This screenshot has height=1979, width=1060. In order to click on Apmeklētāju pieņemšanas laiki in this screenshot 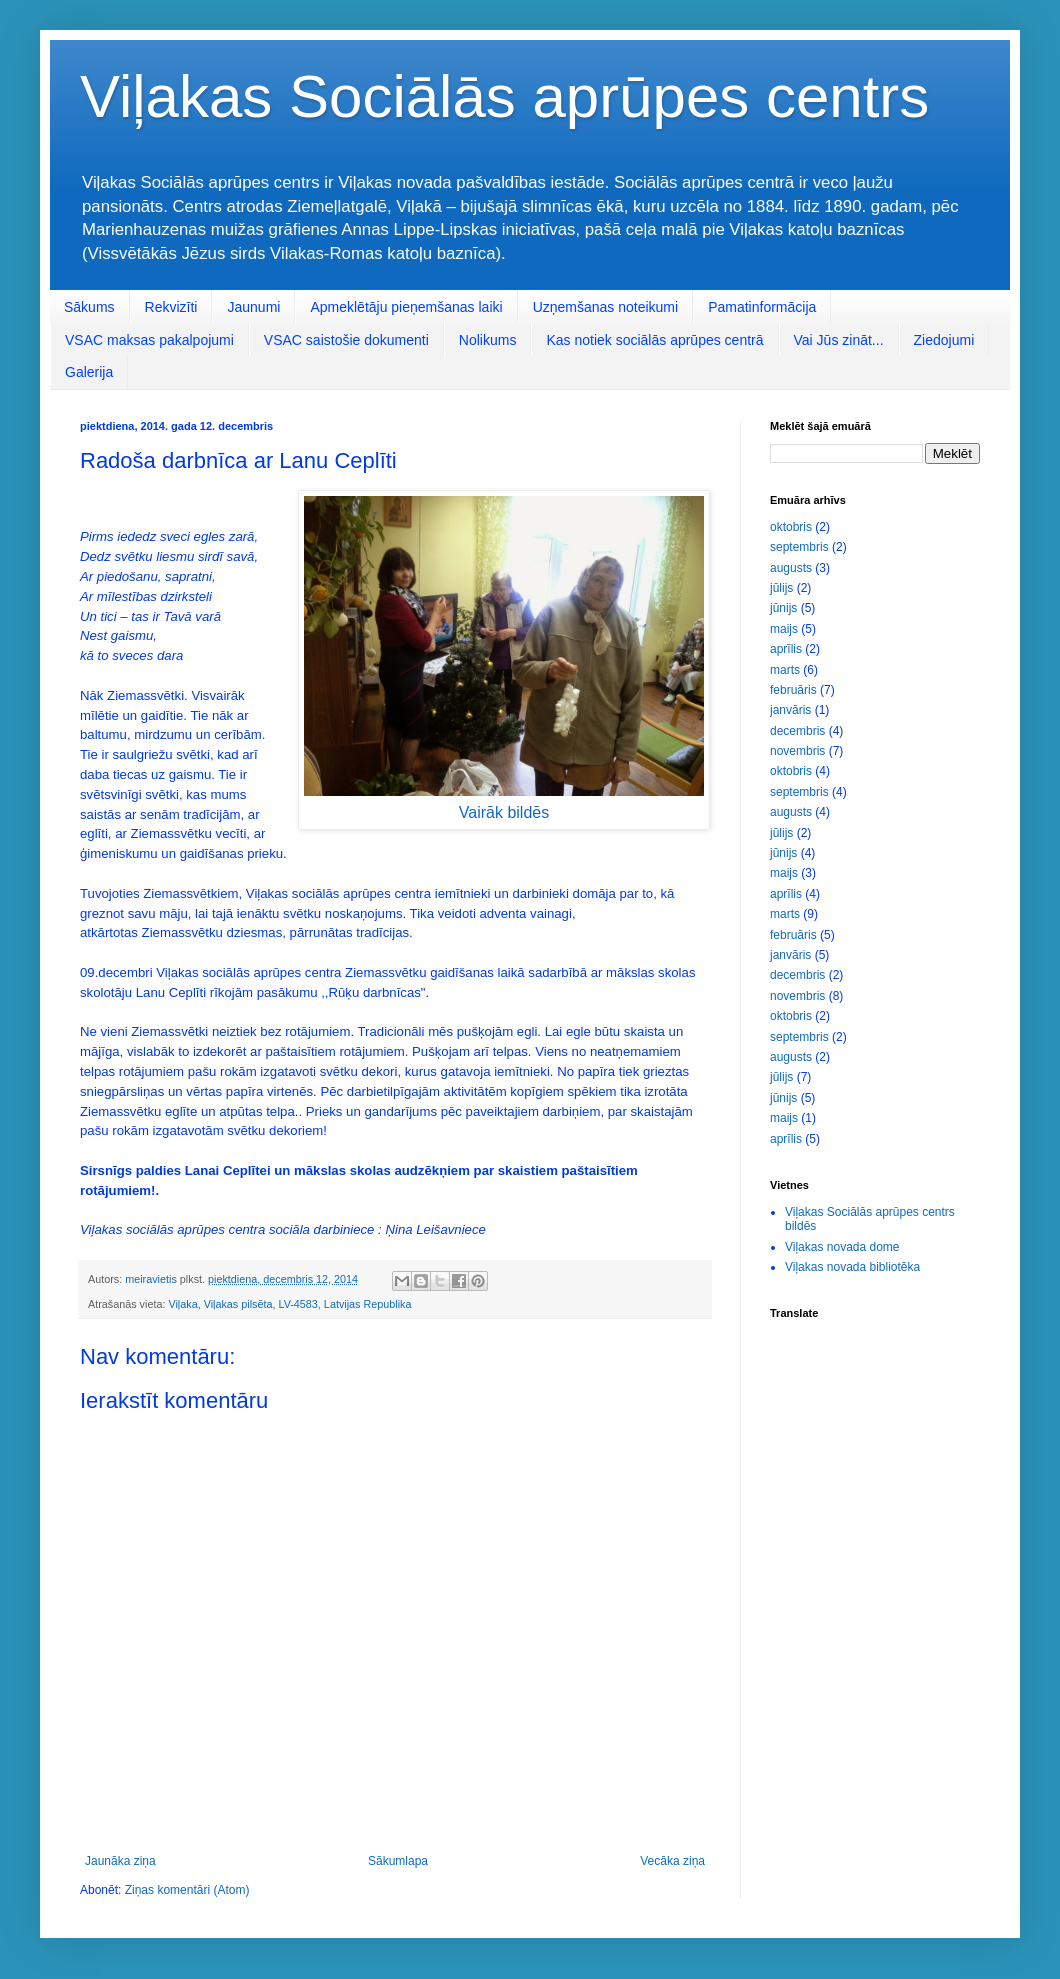, I will do `click(406, 307)`.